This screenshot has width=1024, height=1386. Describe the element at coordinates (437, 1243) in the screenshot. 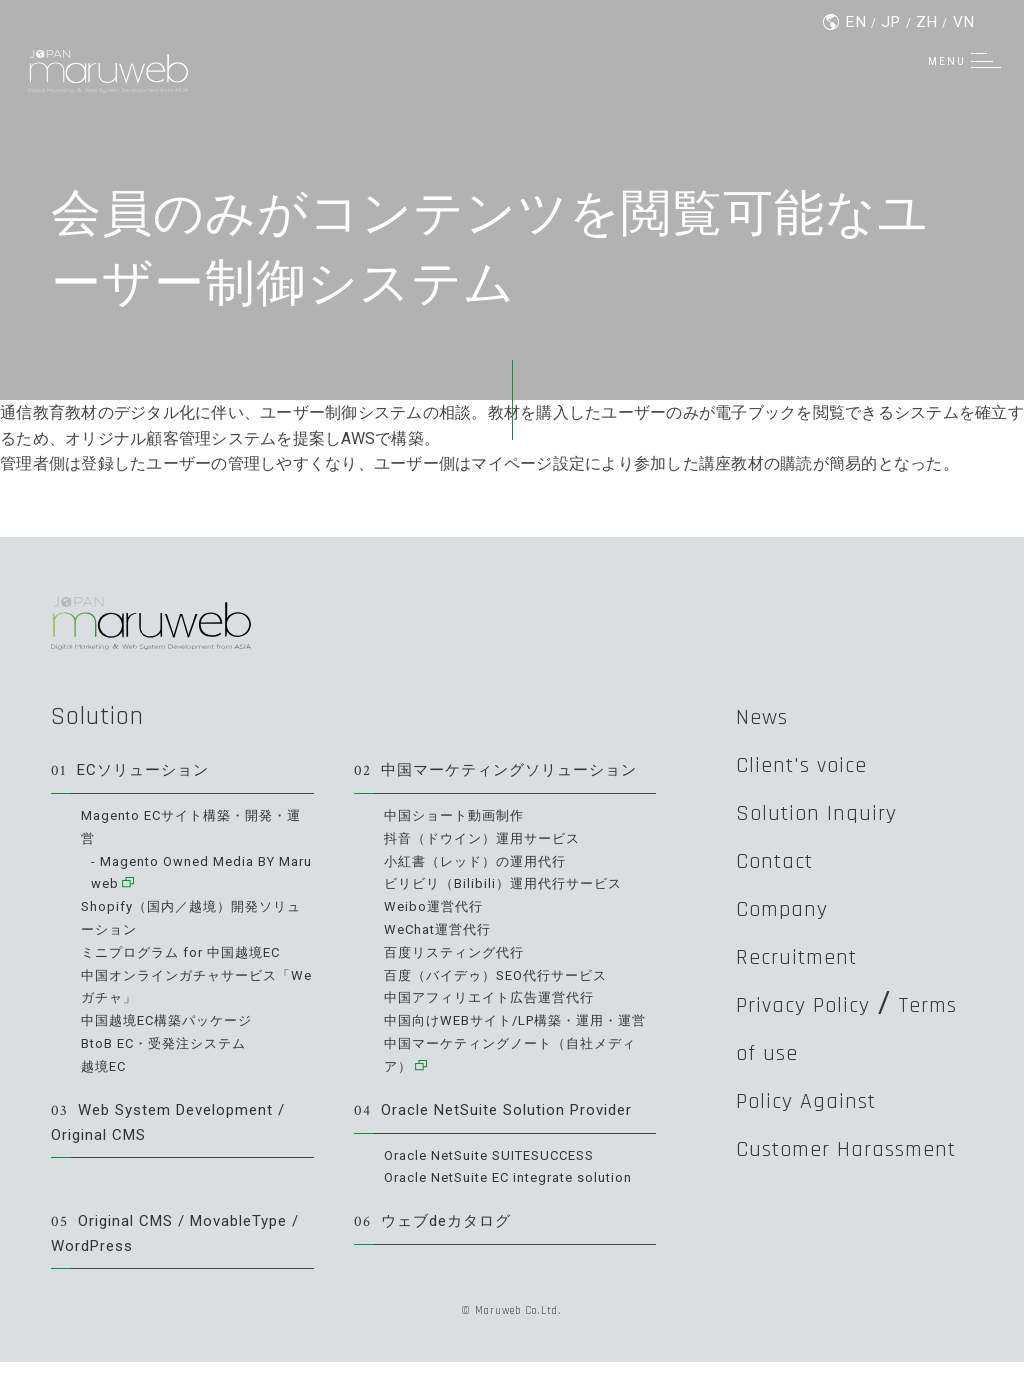

I see `ウェブdeカタログ` at that location.